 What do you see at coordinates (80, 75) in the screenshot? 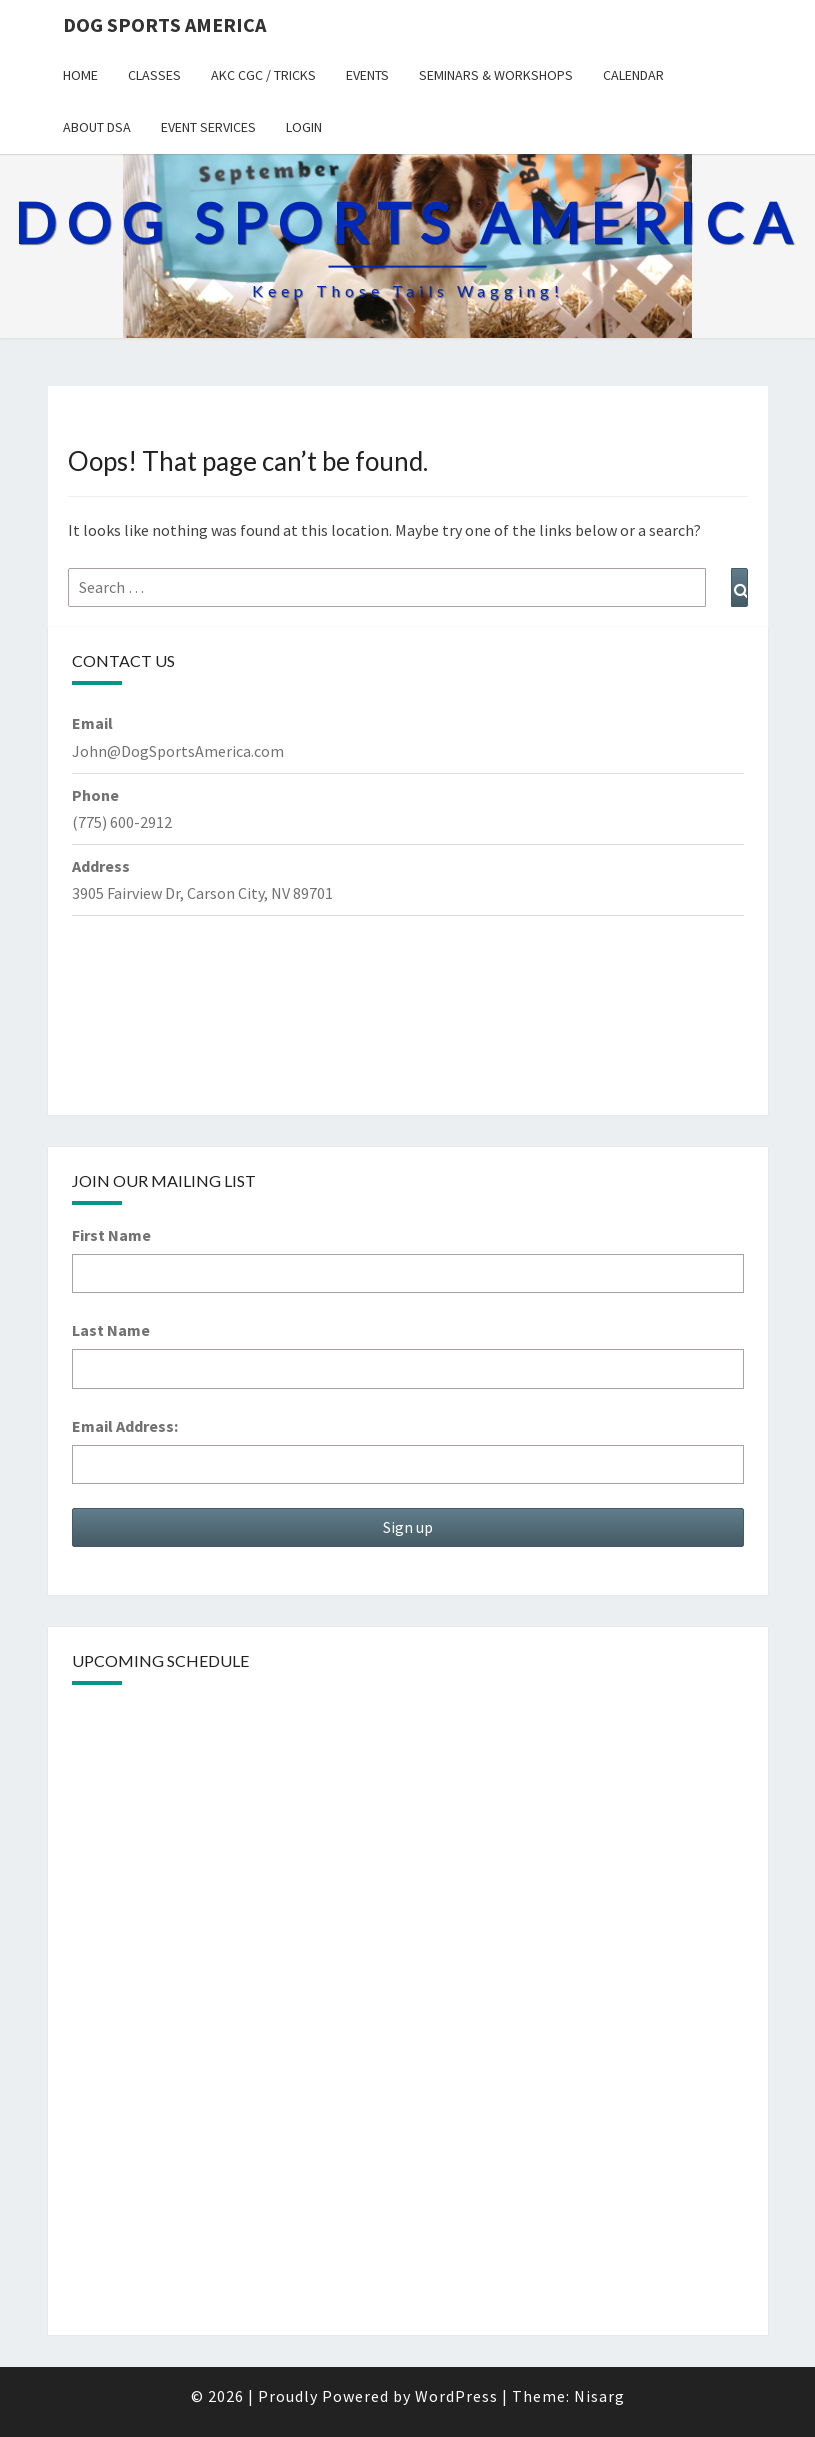
I see `Home` at bounding box center [80, 75].